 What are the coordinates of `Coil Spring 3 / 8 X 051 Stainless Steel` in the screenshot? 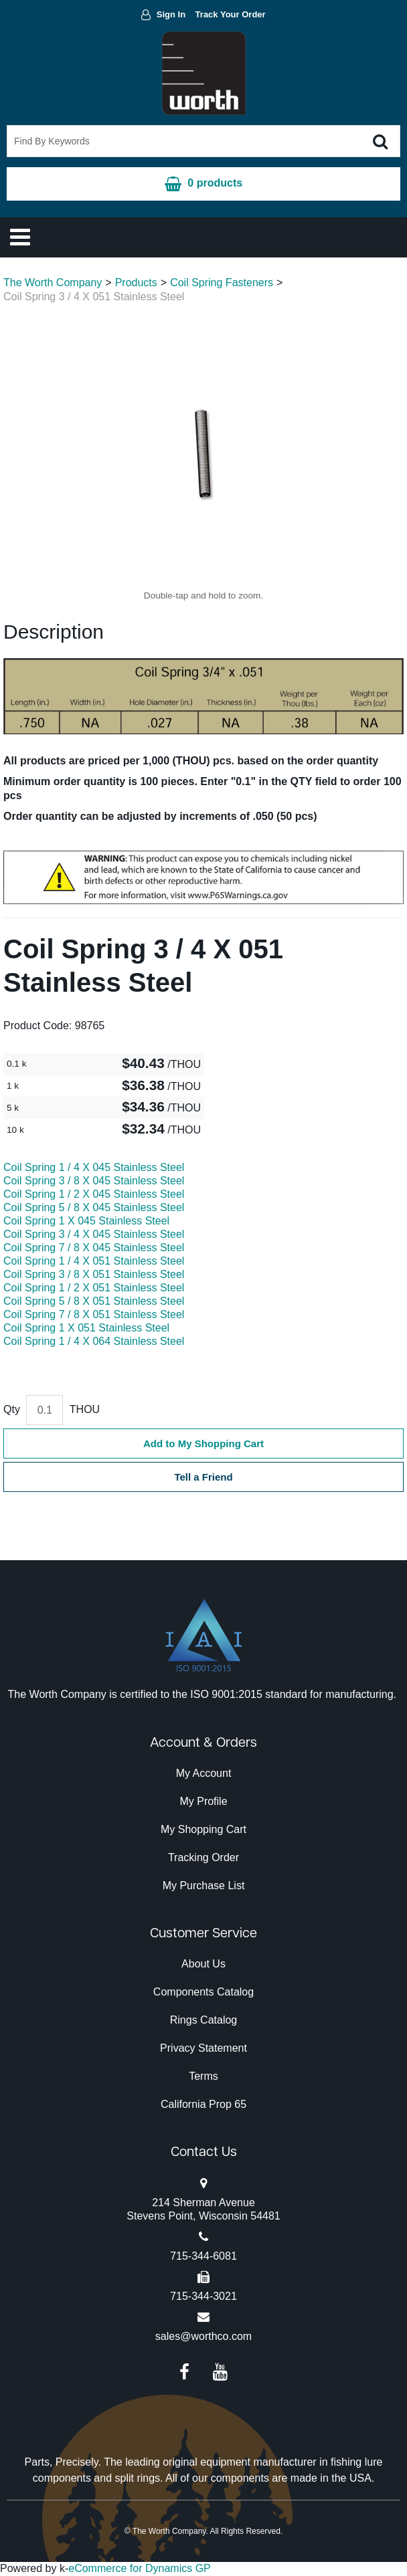 It's located at (93, 1274).